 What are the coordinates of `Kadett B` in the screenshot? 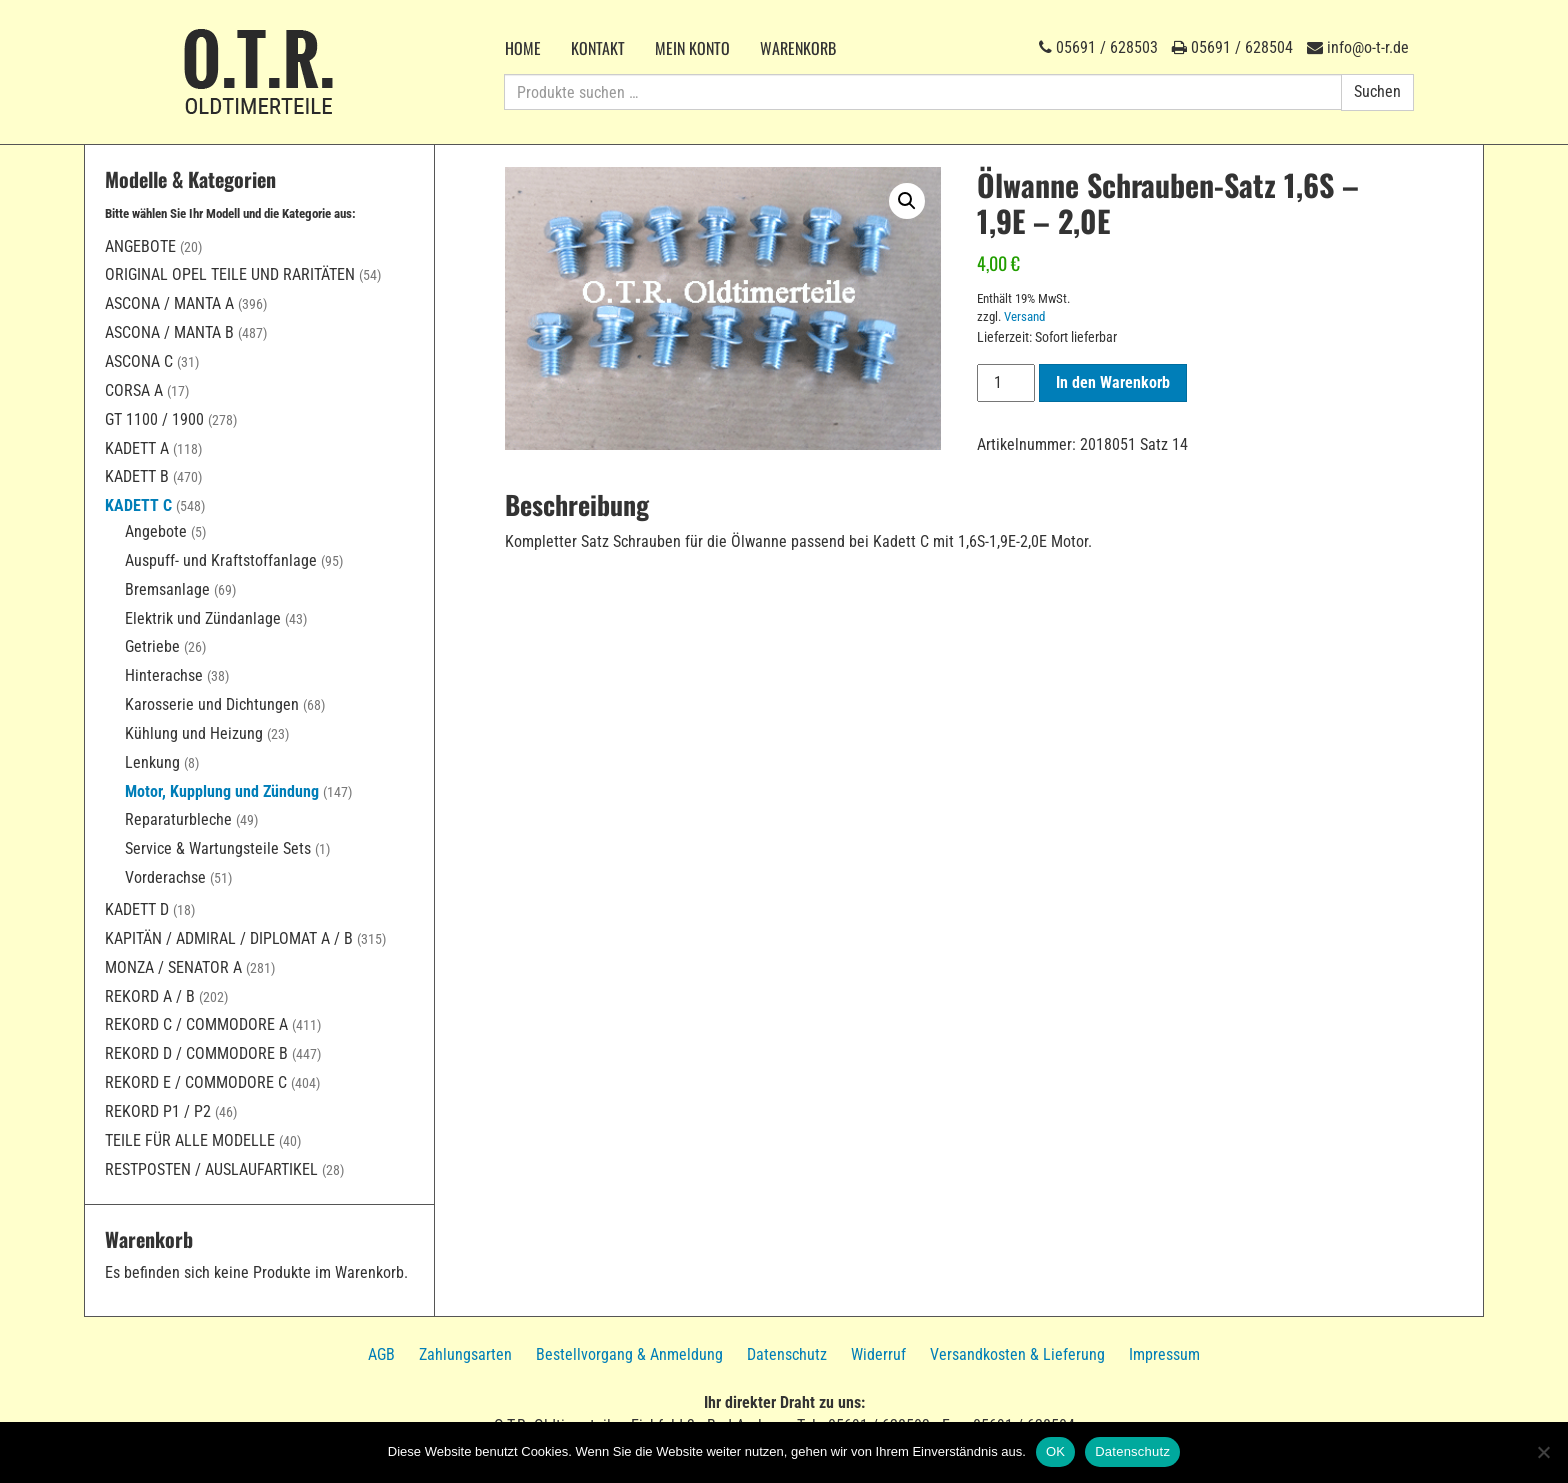 It's located at (137, 476).